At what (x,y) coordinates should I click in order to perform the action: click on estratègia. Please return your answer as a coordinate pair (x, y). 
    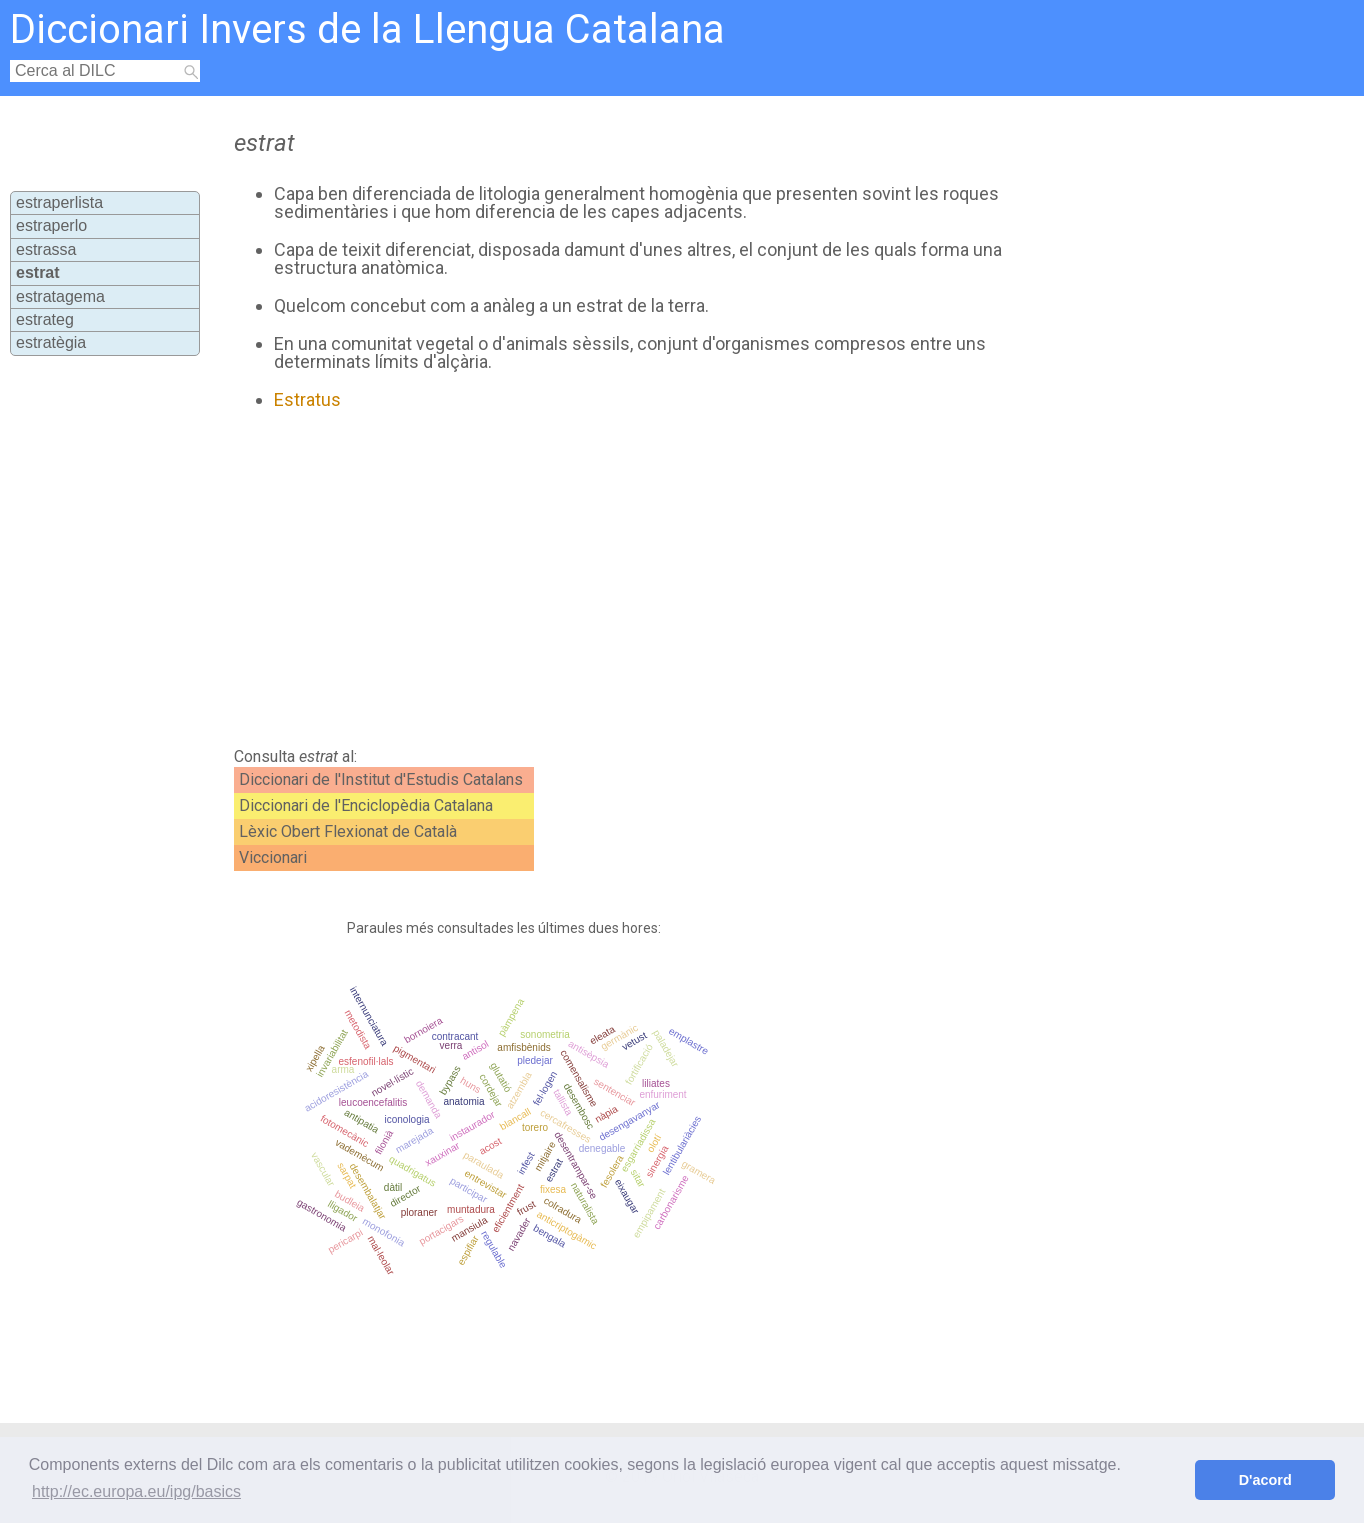
    Looking at the image, I should click on (51, 342).